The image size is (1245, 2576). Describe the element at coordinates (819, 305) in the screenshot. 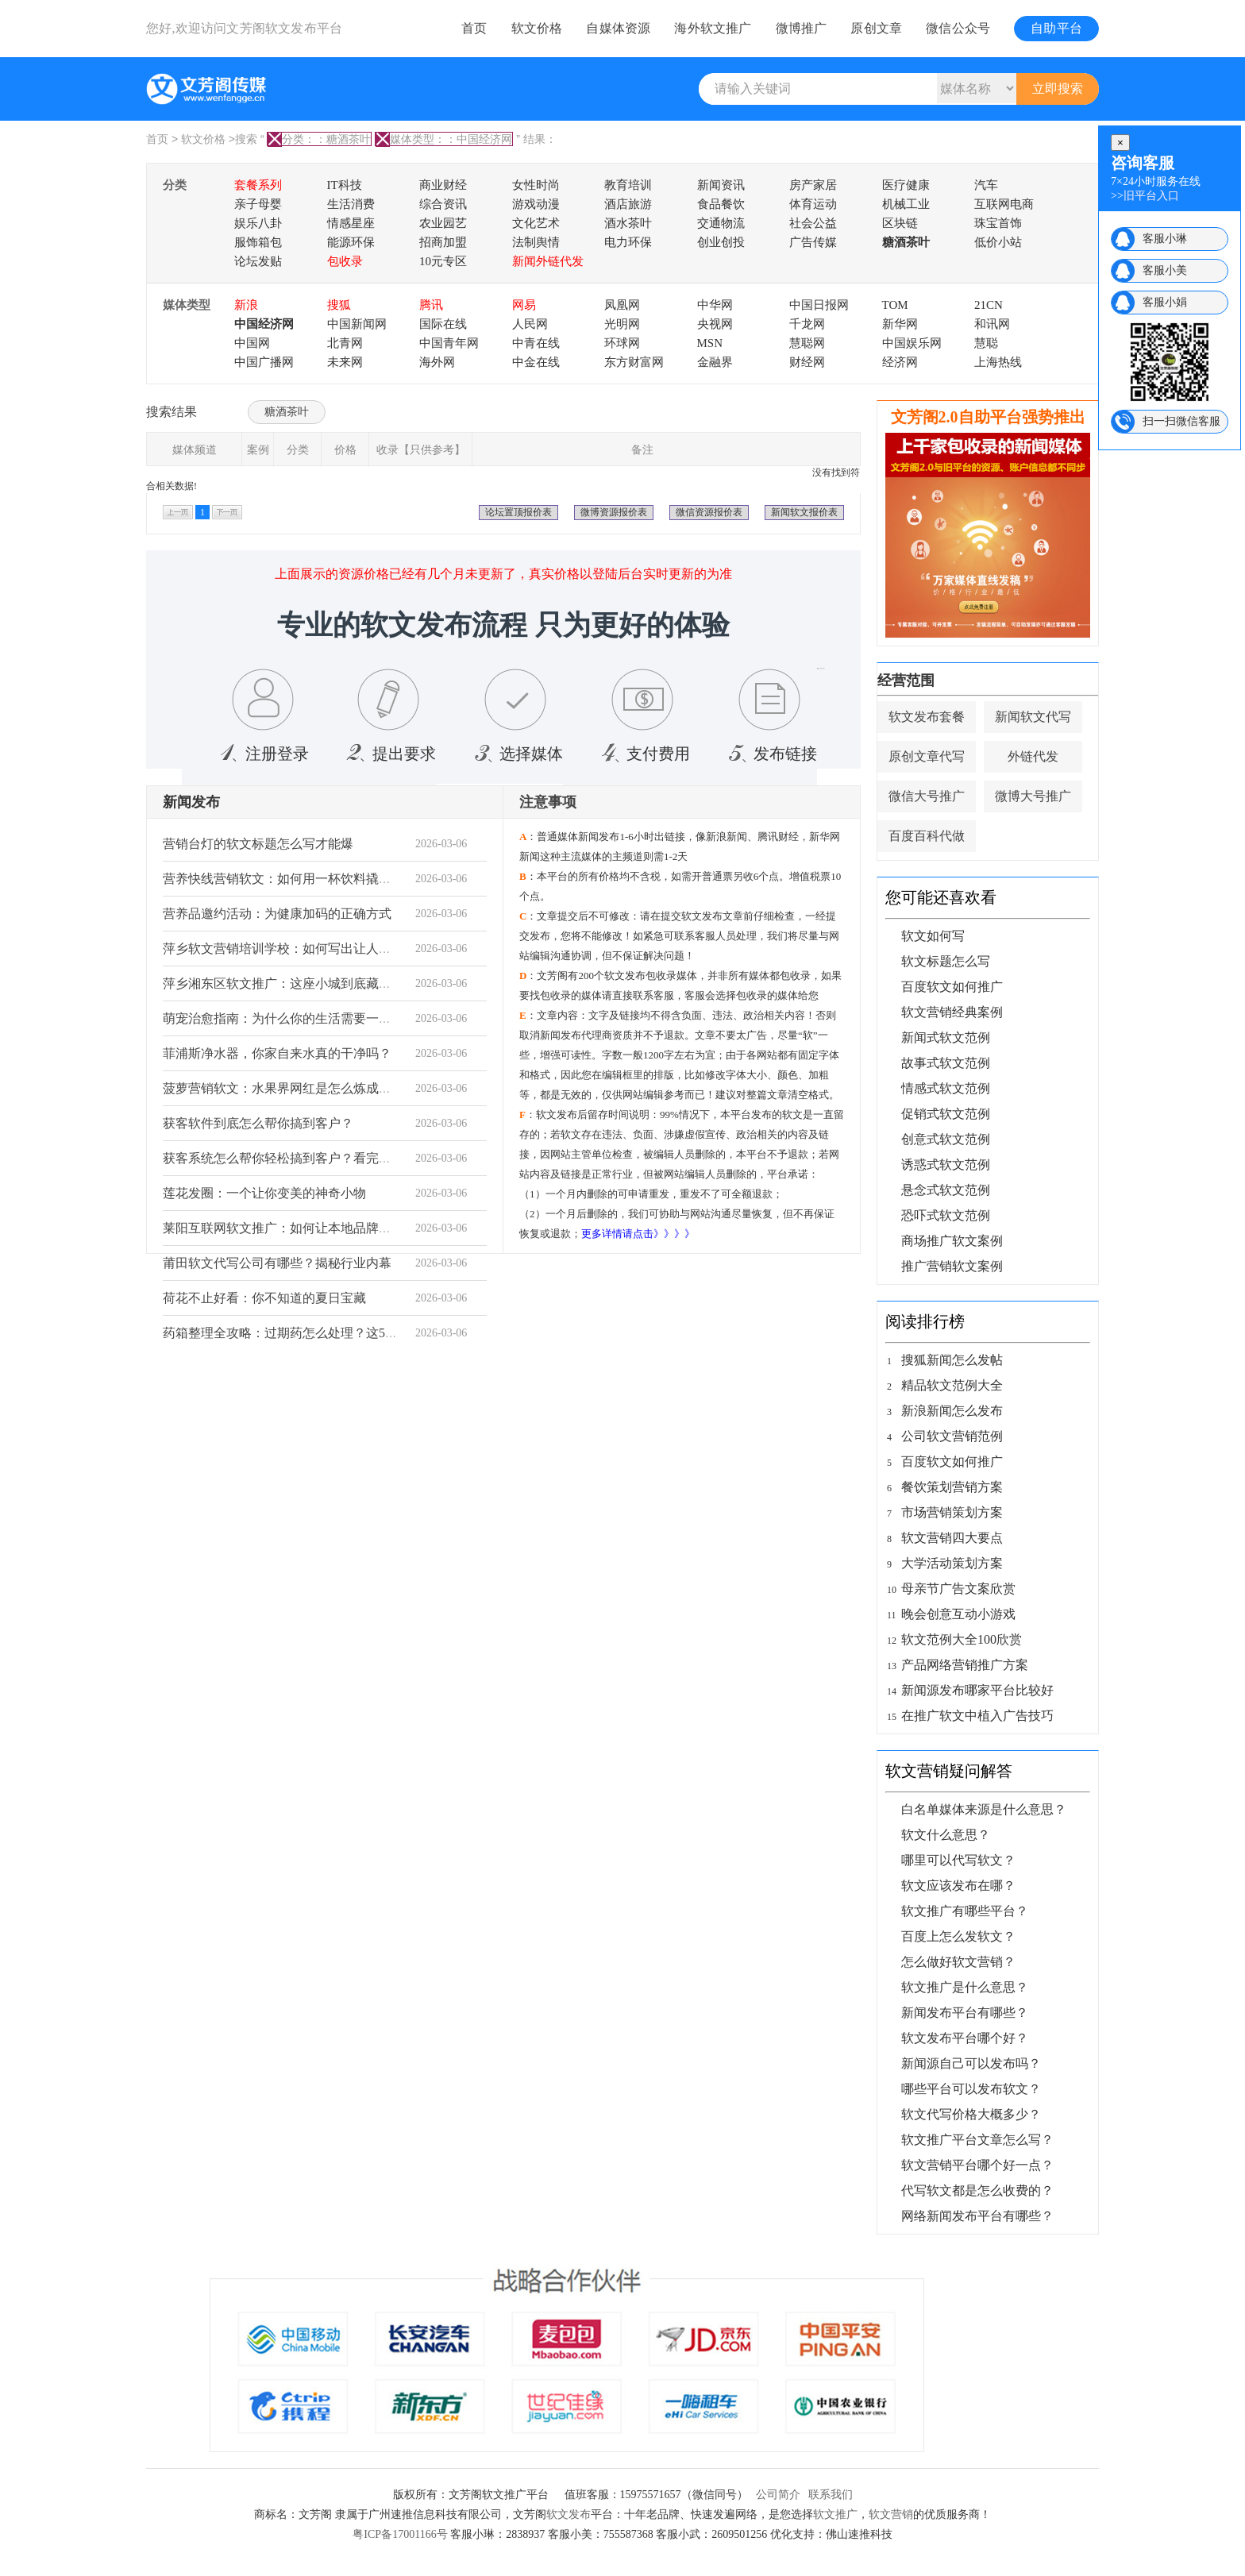

I see `中国日报网` at that location.